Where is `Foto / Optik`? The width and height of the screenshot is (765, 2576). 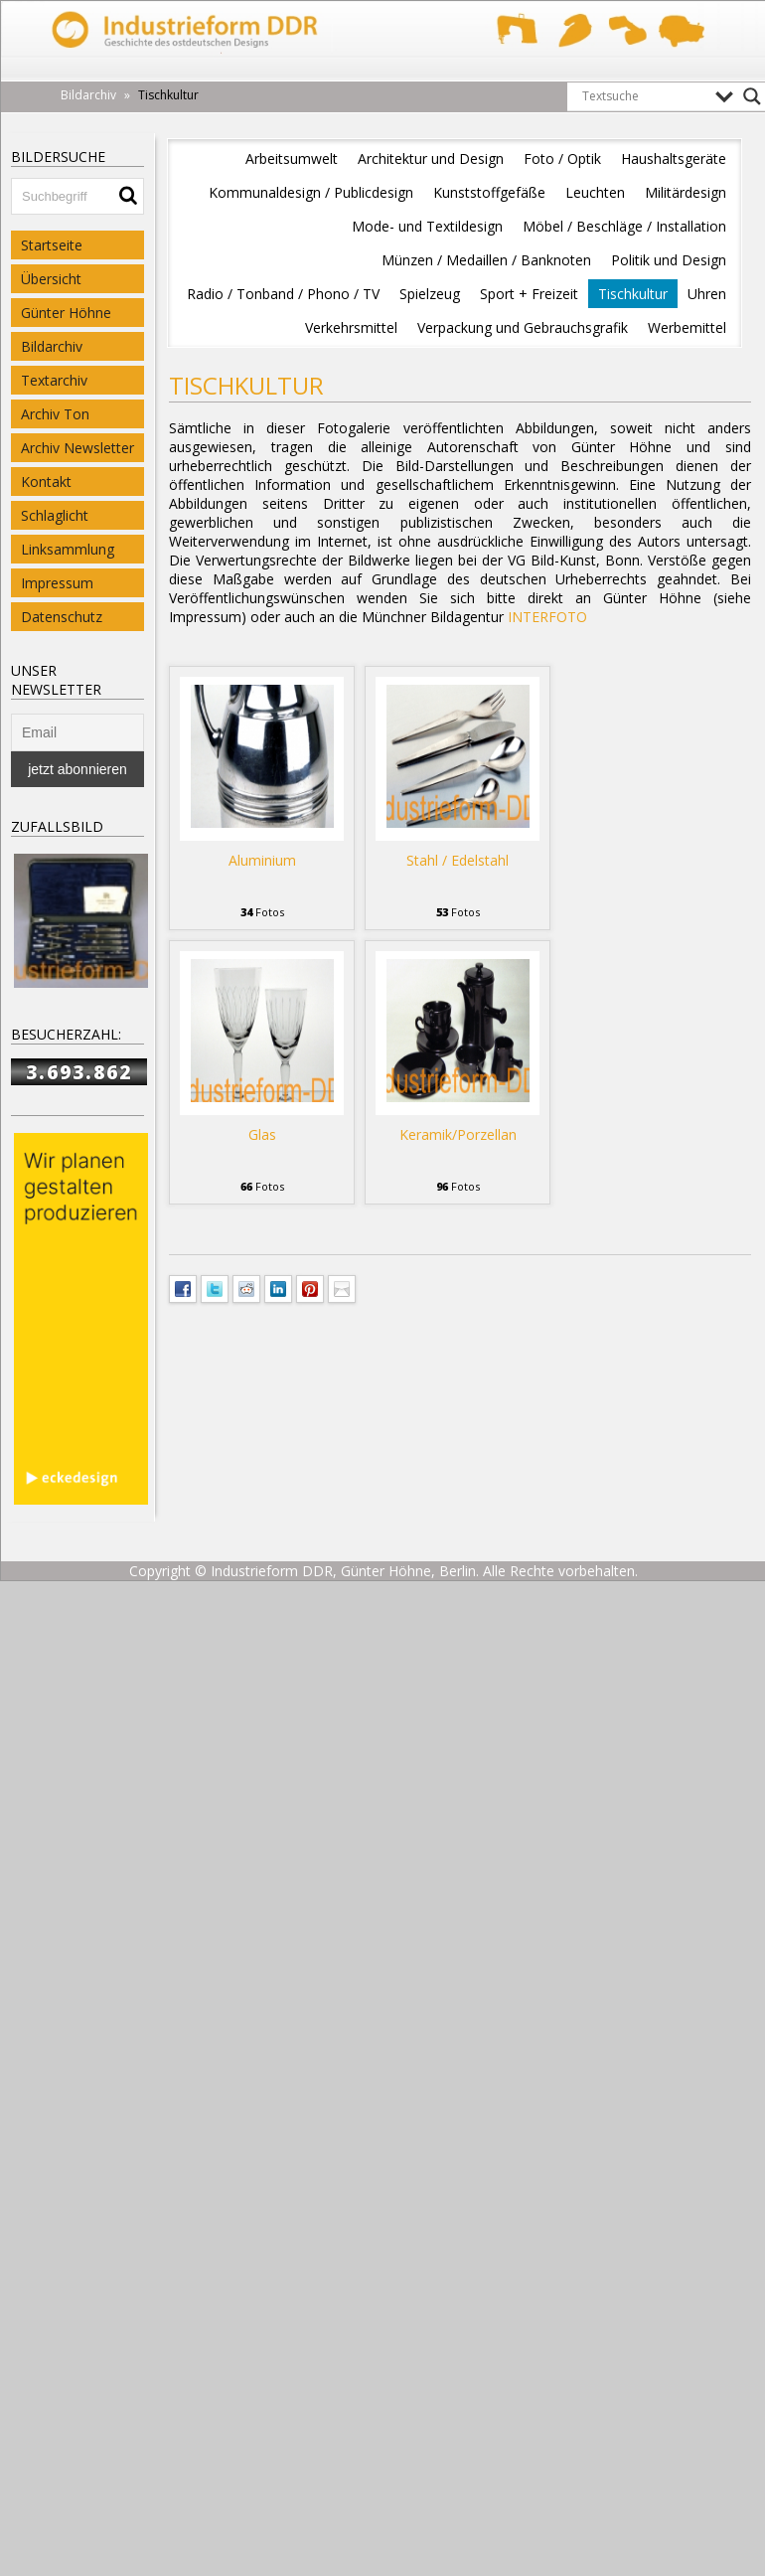 Foto / Optik is located at coordinates (562, 158).